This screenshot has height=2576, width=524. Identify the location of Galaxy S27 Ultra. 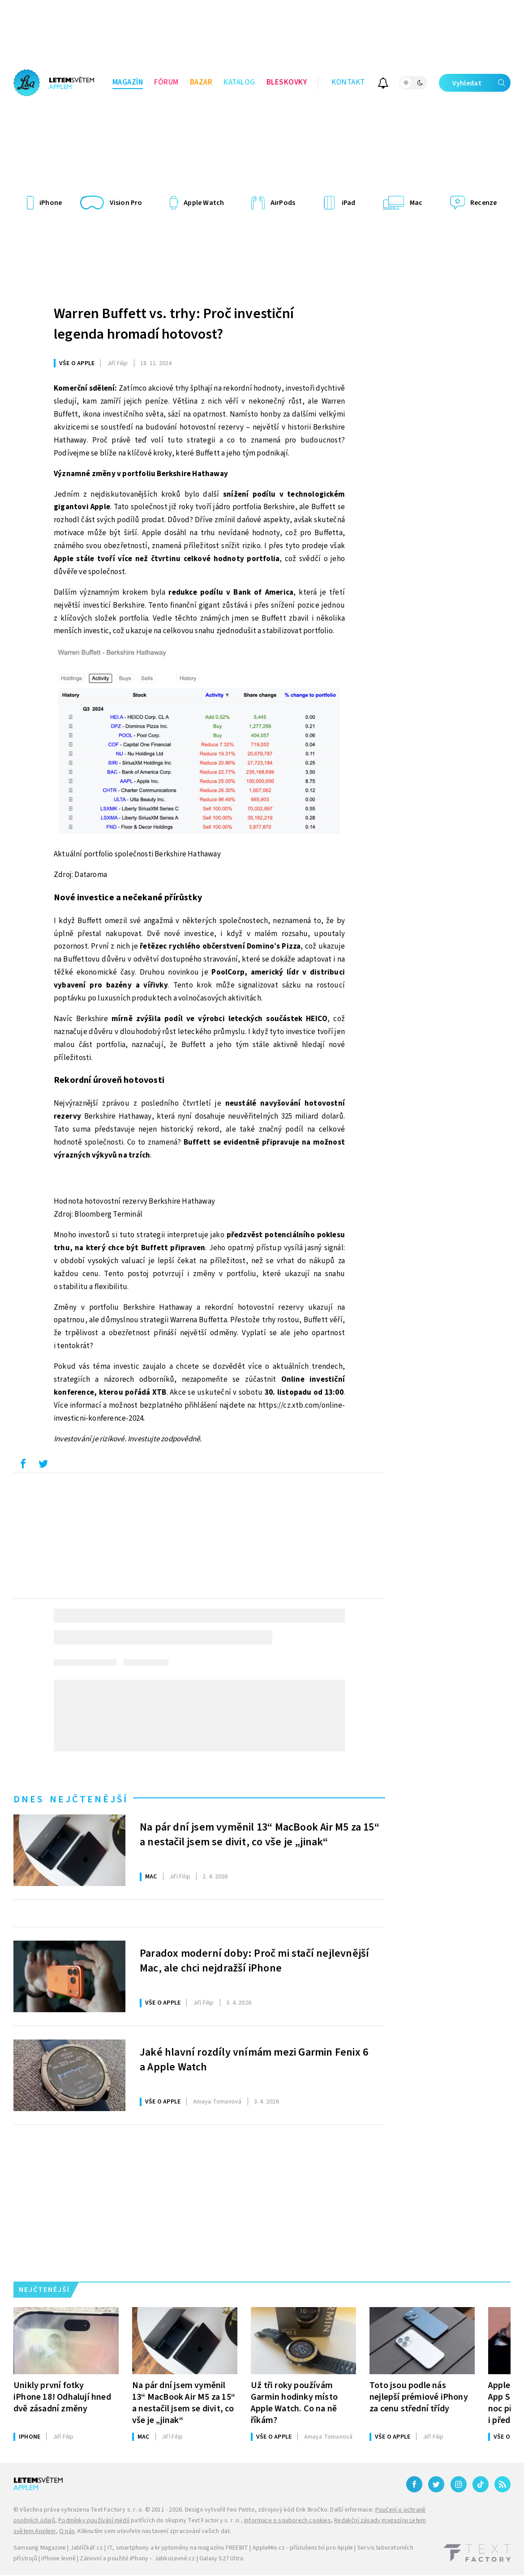
(221, 2558).